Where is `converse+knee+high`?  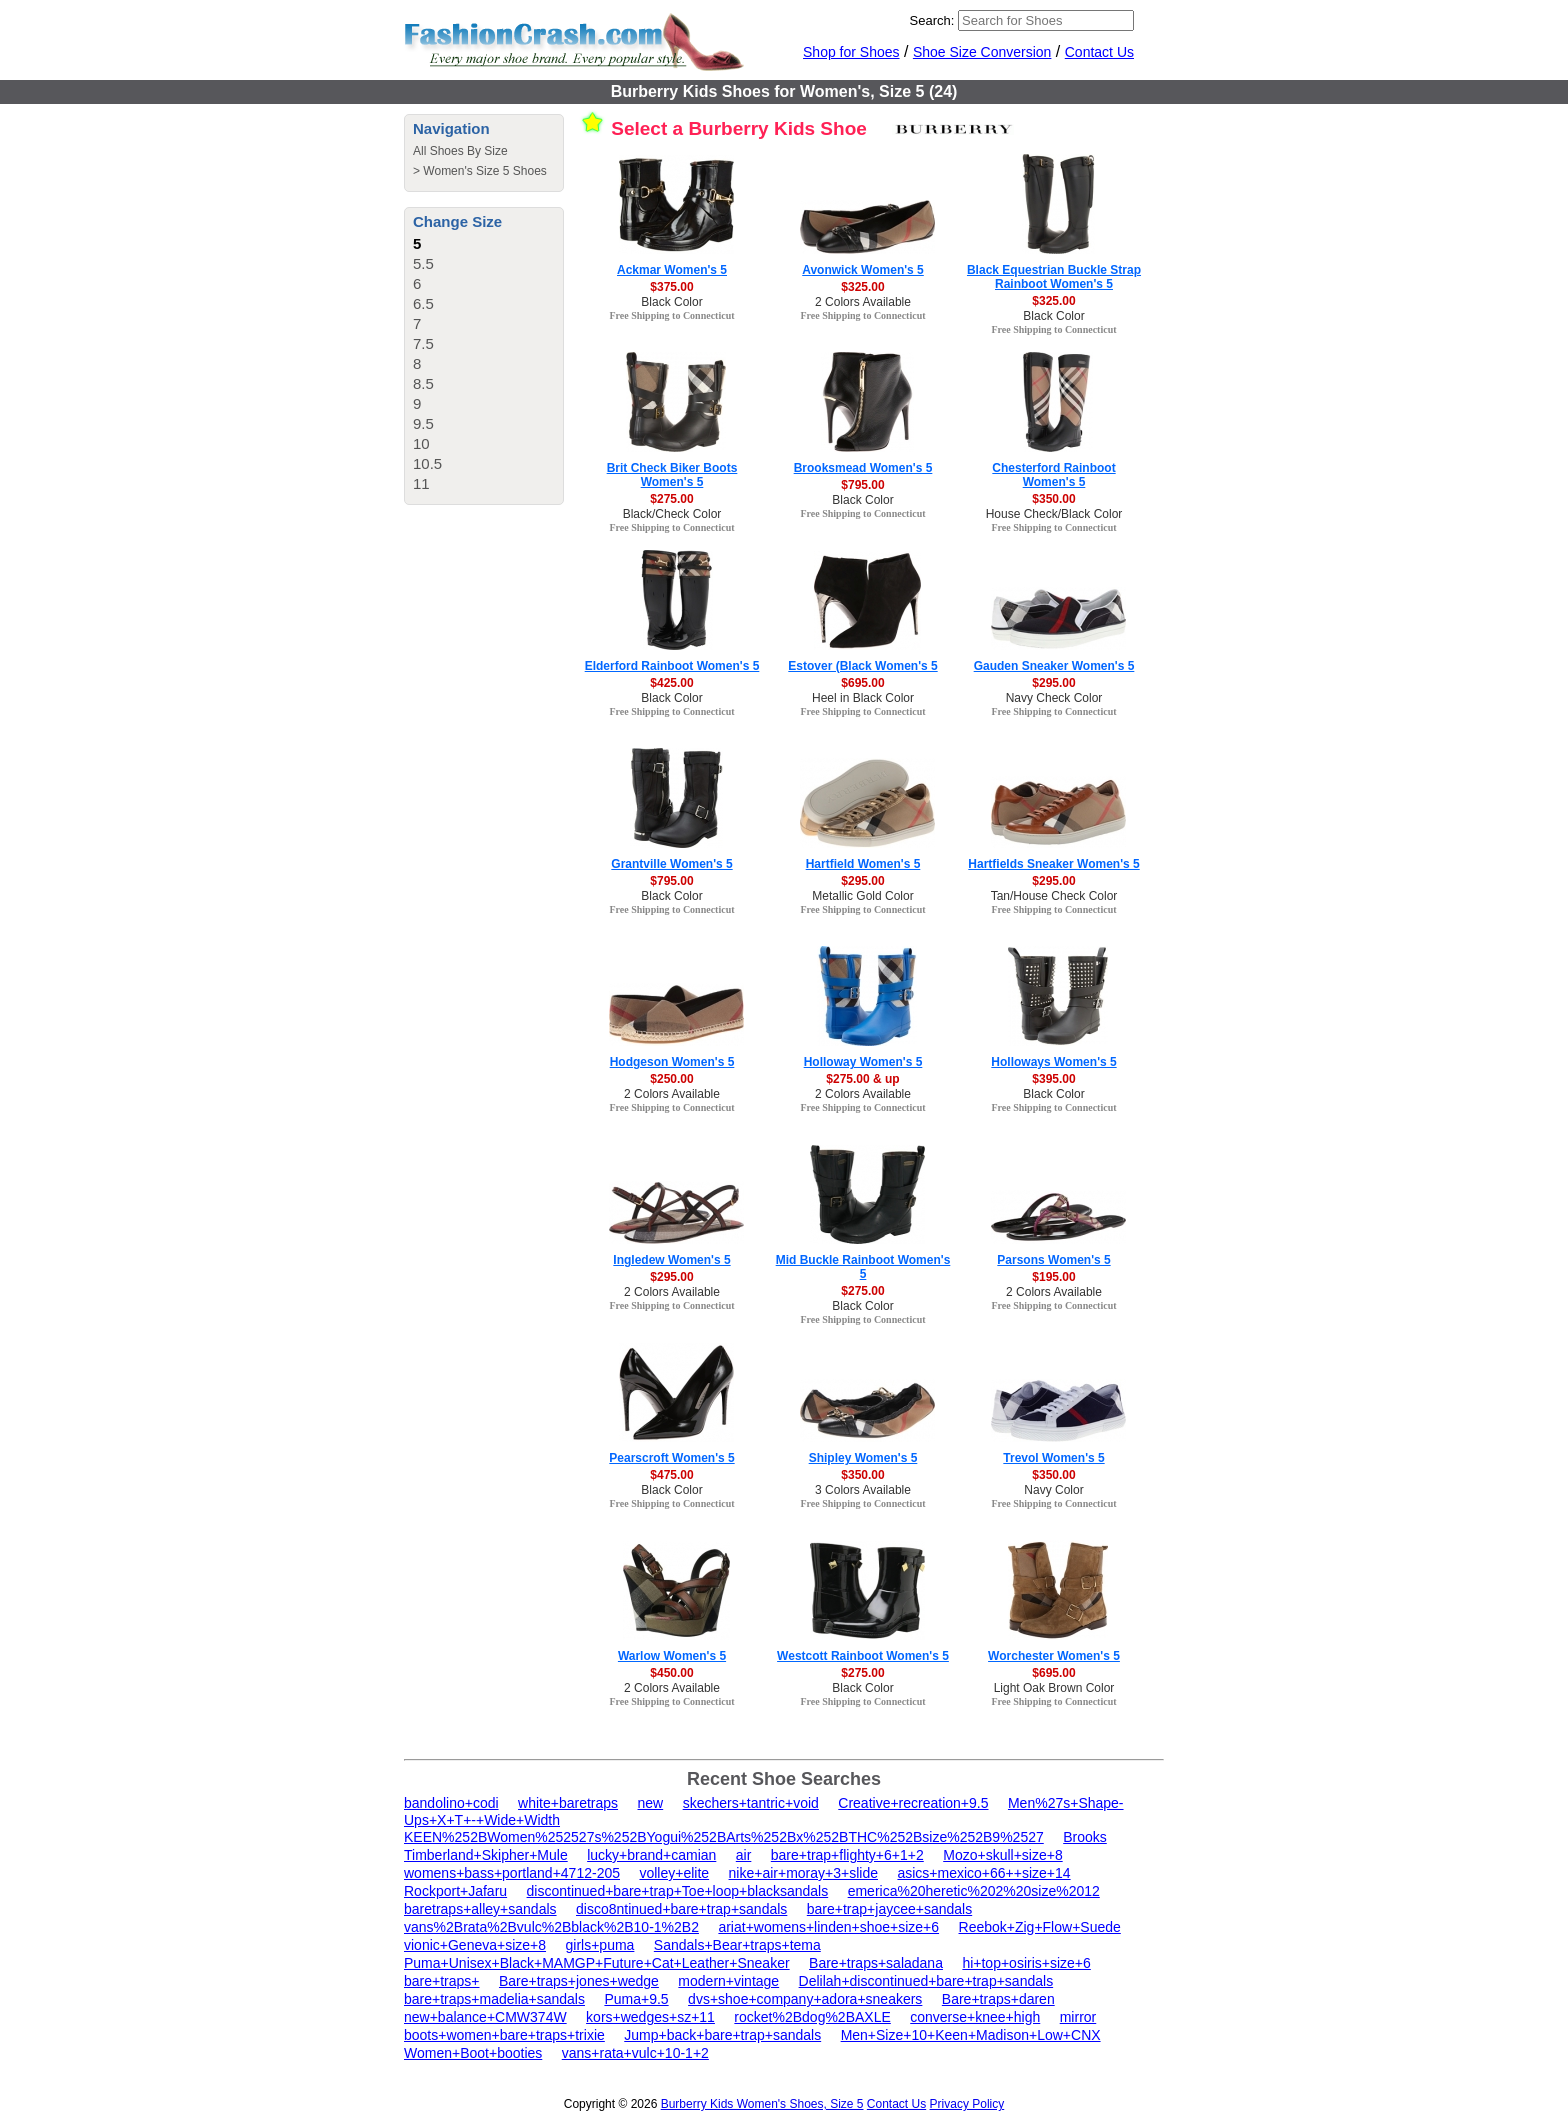 converse+knee+high is located at coordinates (975, 2017).